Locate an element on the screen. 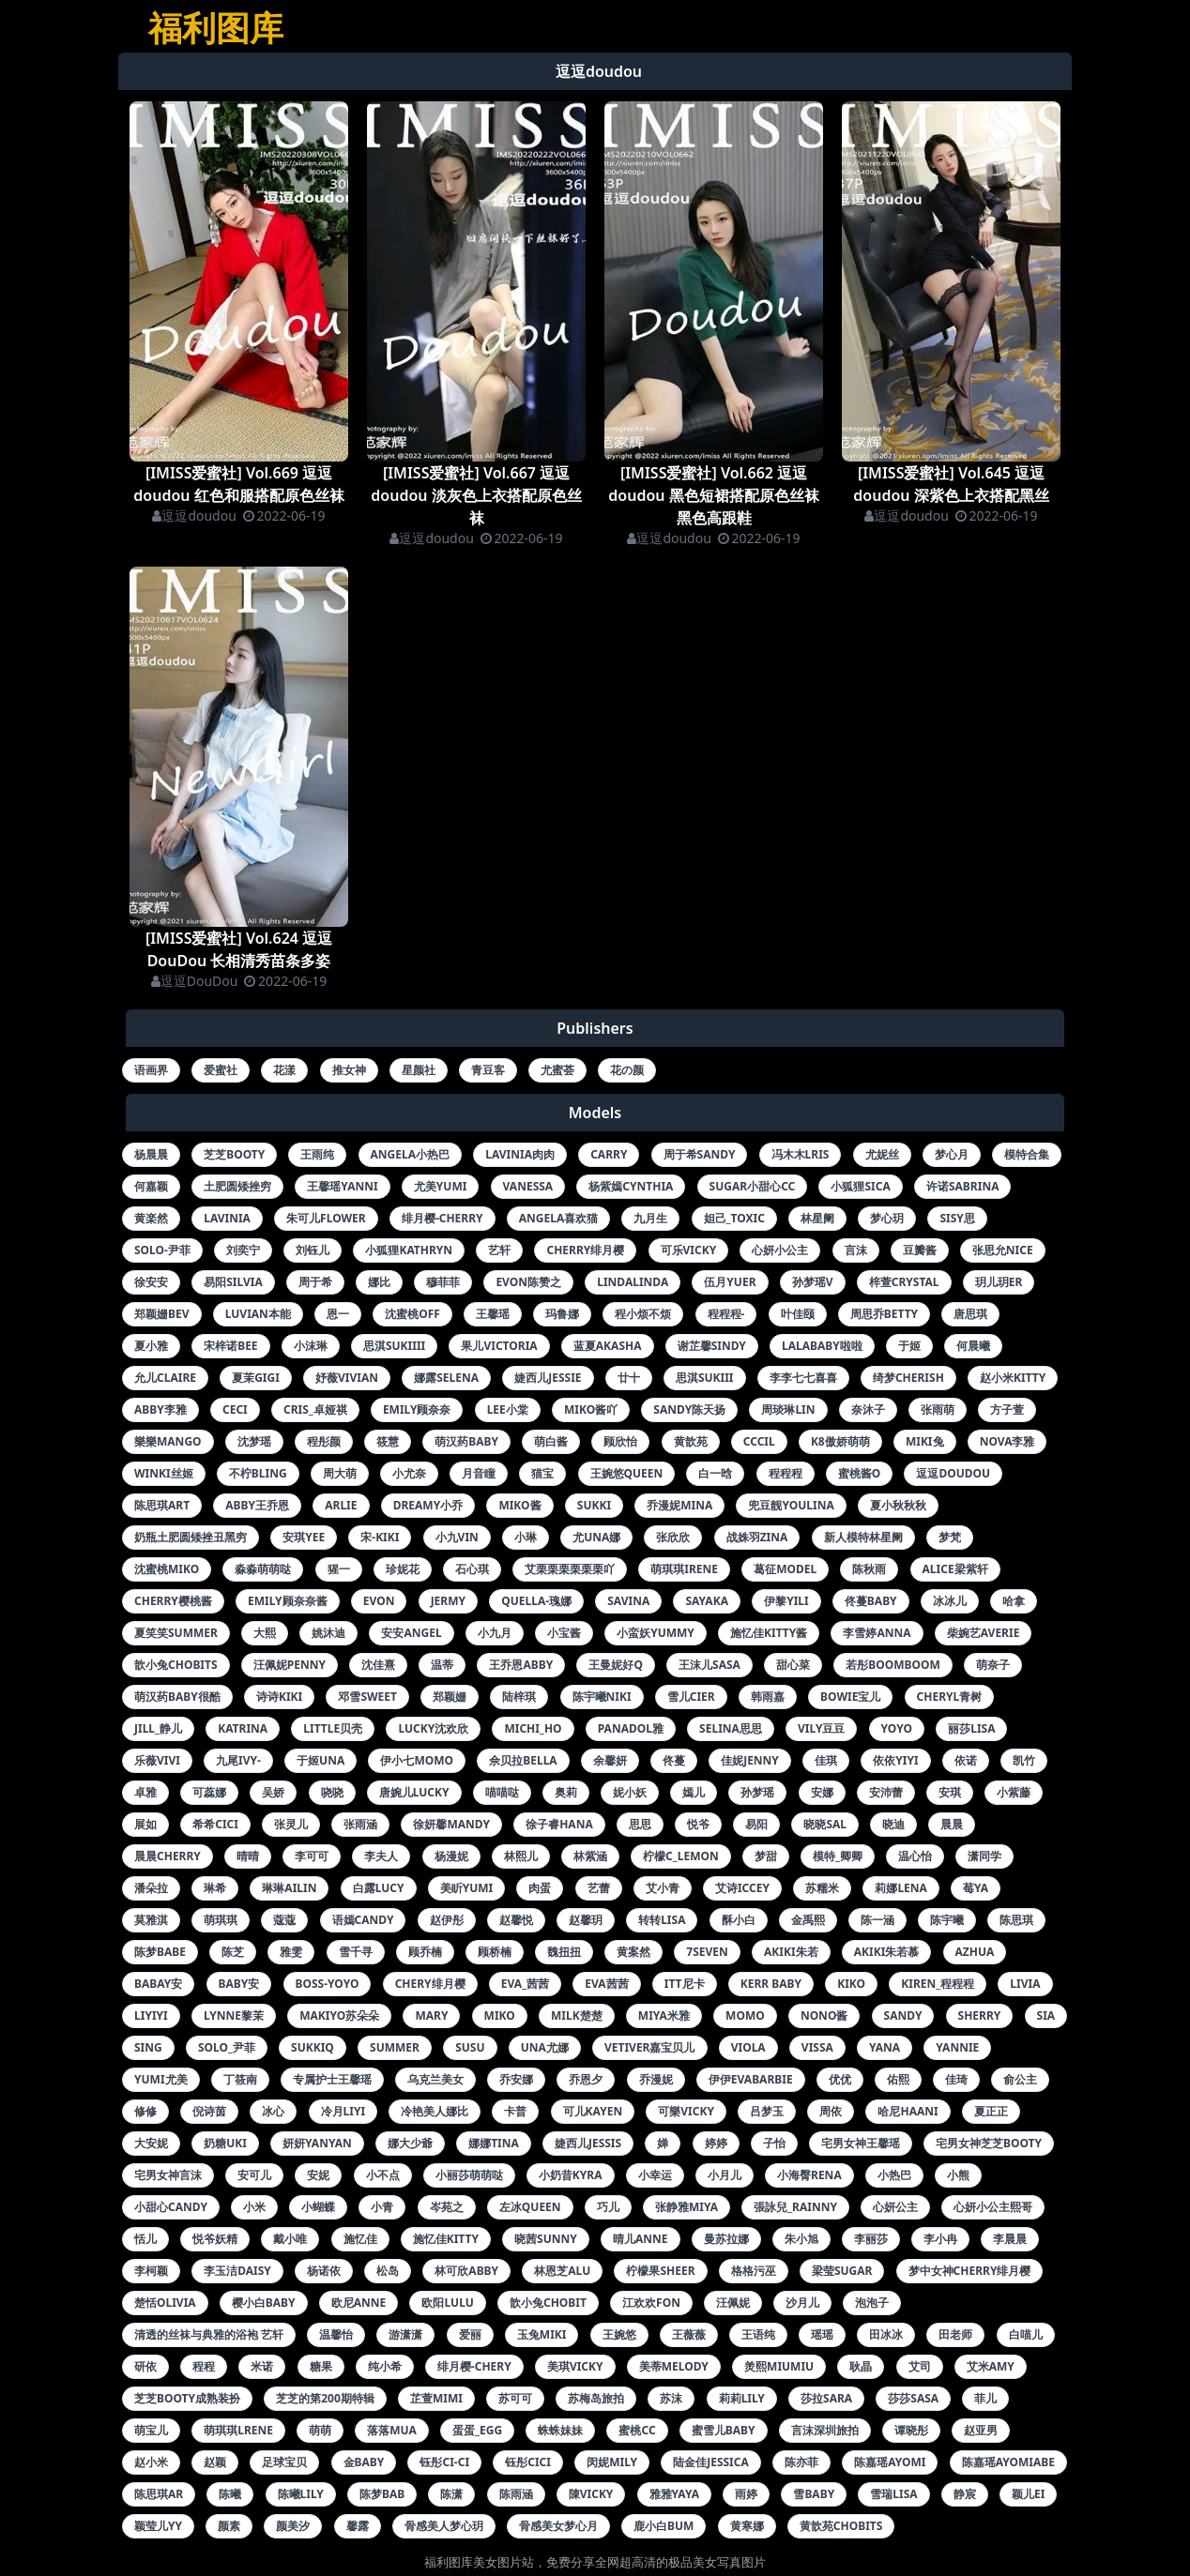 The width and height of the screenshot is (1190, 2576). 莎莎sasa is located at coordinates (913, 2398).